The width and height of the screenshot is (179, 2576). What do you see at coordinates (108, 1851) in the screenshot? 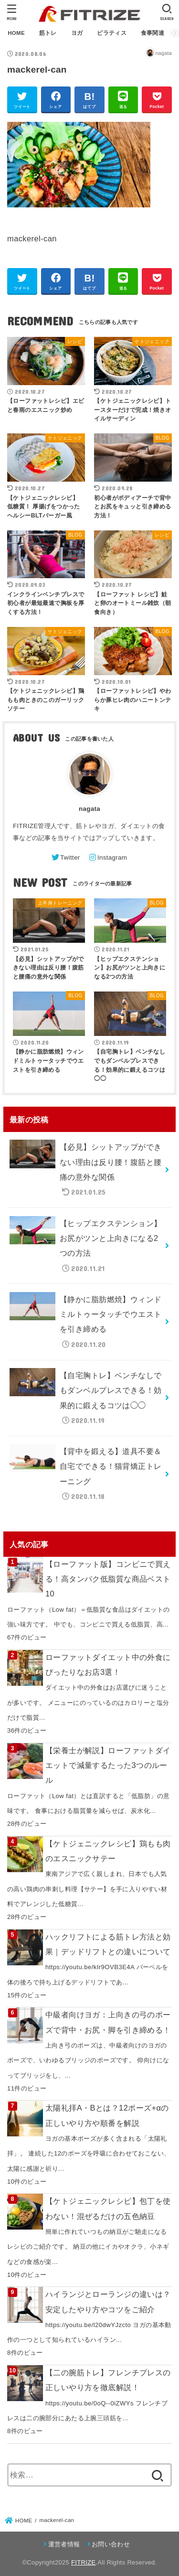
I see `【ケトジェニックレシピ】鶏もも肉のエスニックサテー` at bounding box center [108, 1851].